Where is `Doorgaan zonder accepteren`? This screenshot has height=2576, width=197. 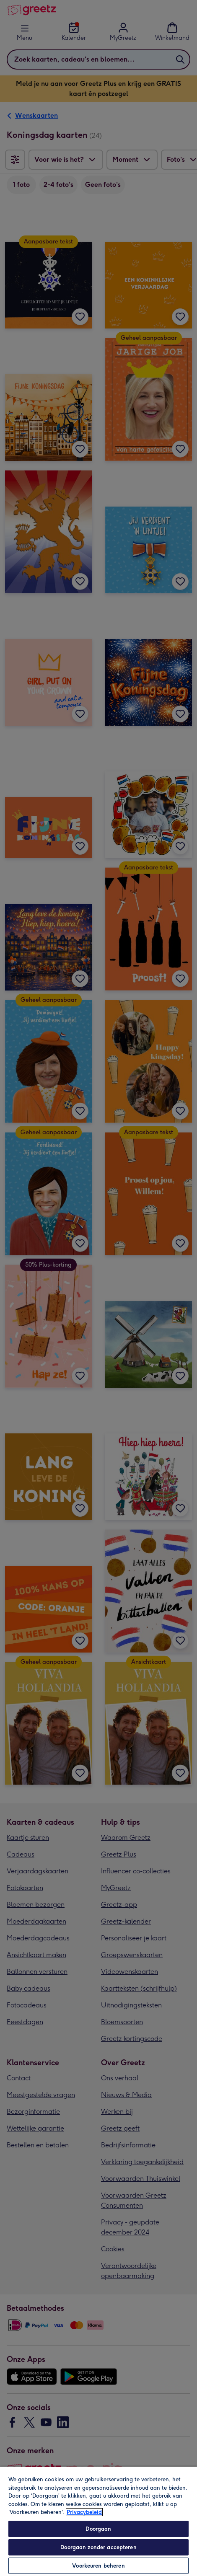 Doorgaan zonder accepteren is located at coordinates (98, 2547).